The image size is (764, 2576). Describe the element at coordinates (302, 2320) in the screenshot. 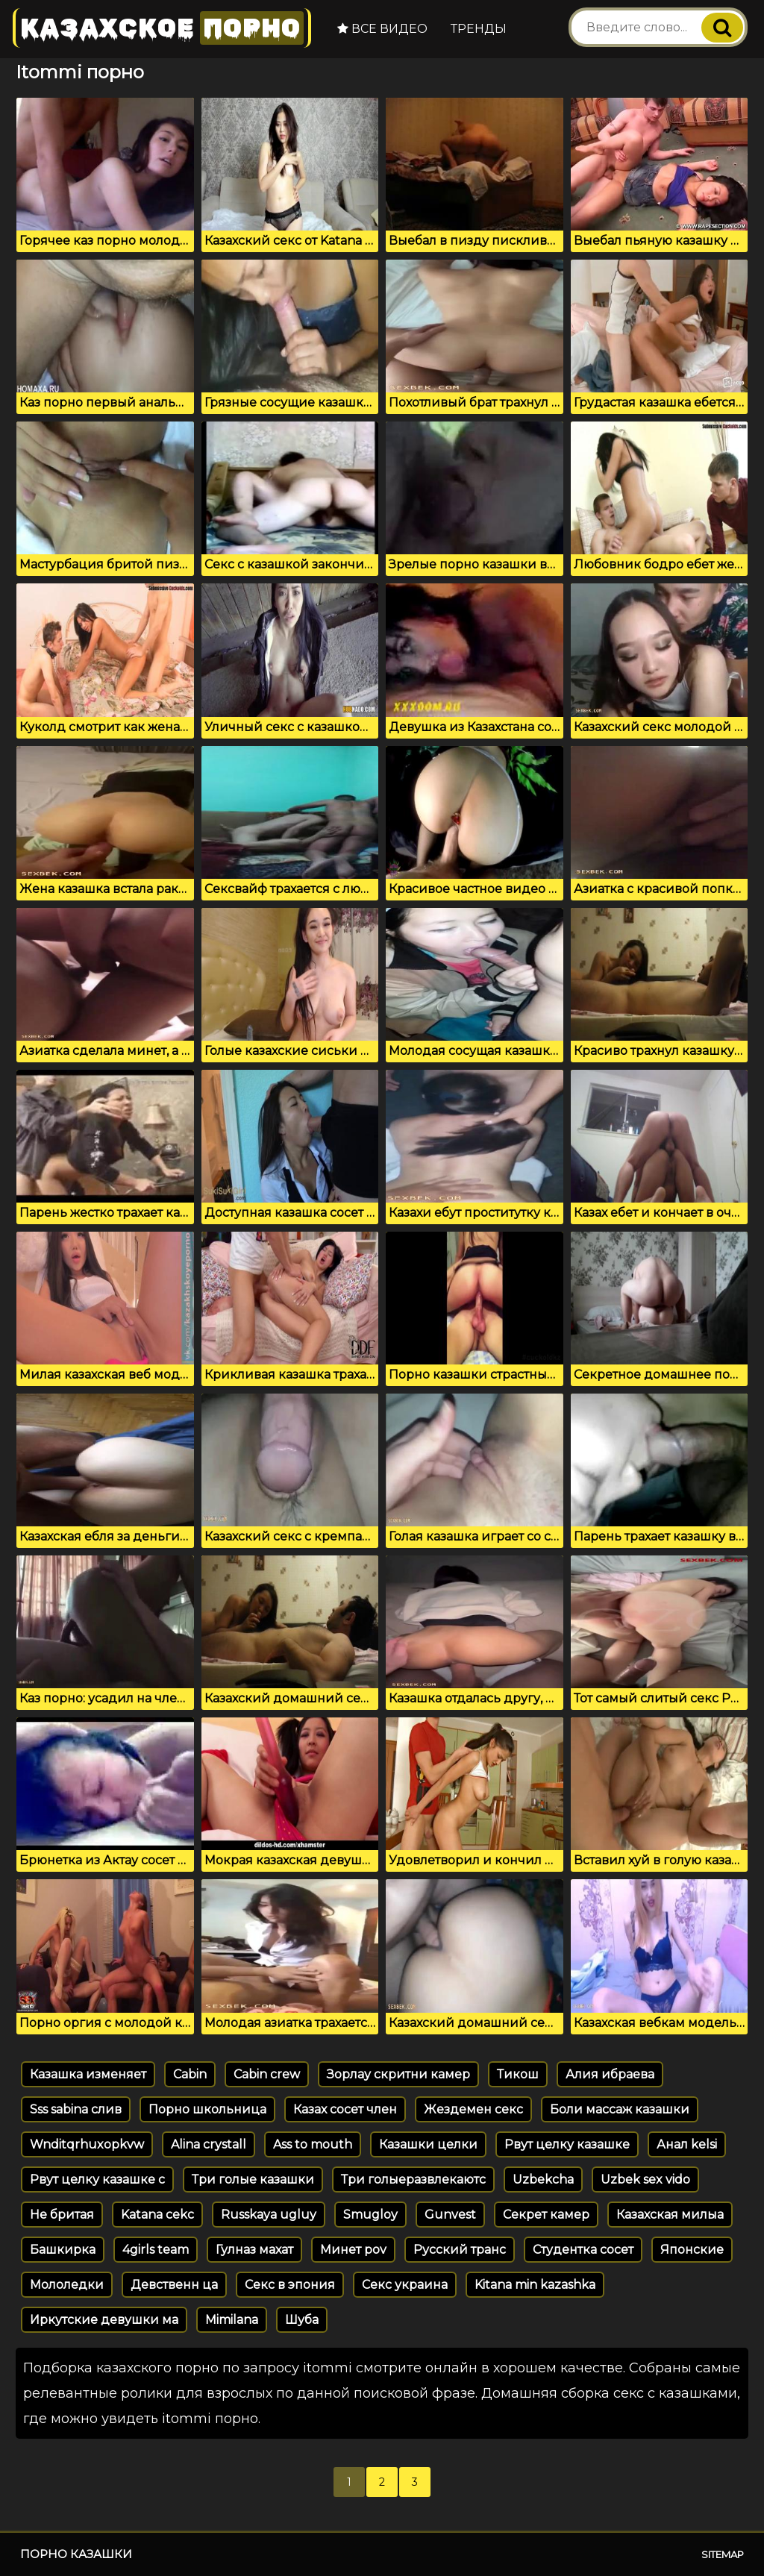

I see `Шуба` at that location.